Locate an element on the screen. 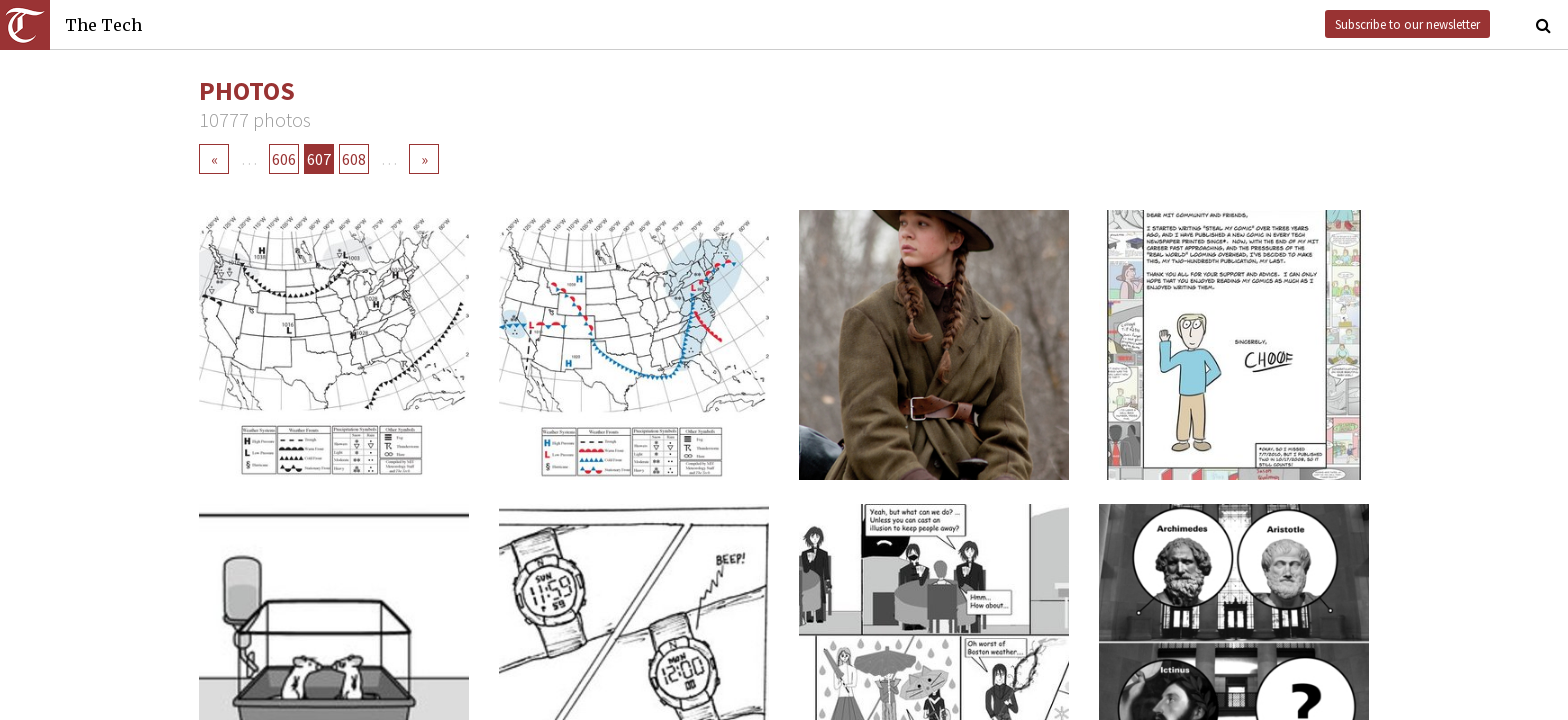  Subscribe to our newsletter is located at coordinates (1407, 24).